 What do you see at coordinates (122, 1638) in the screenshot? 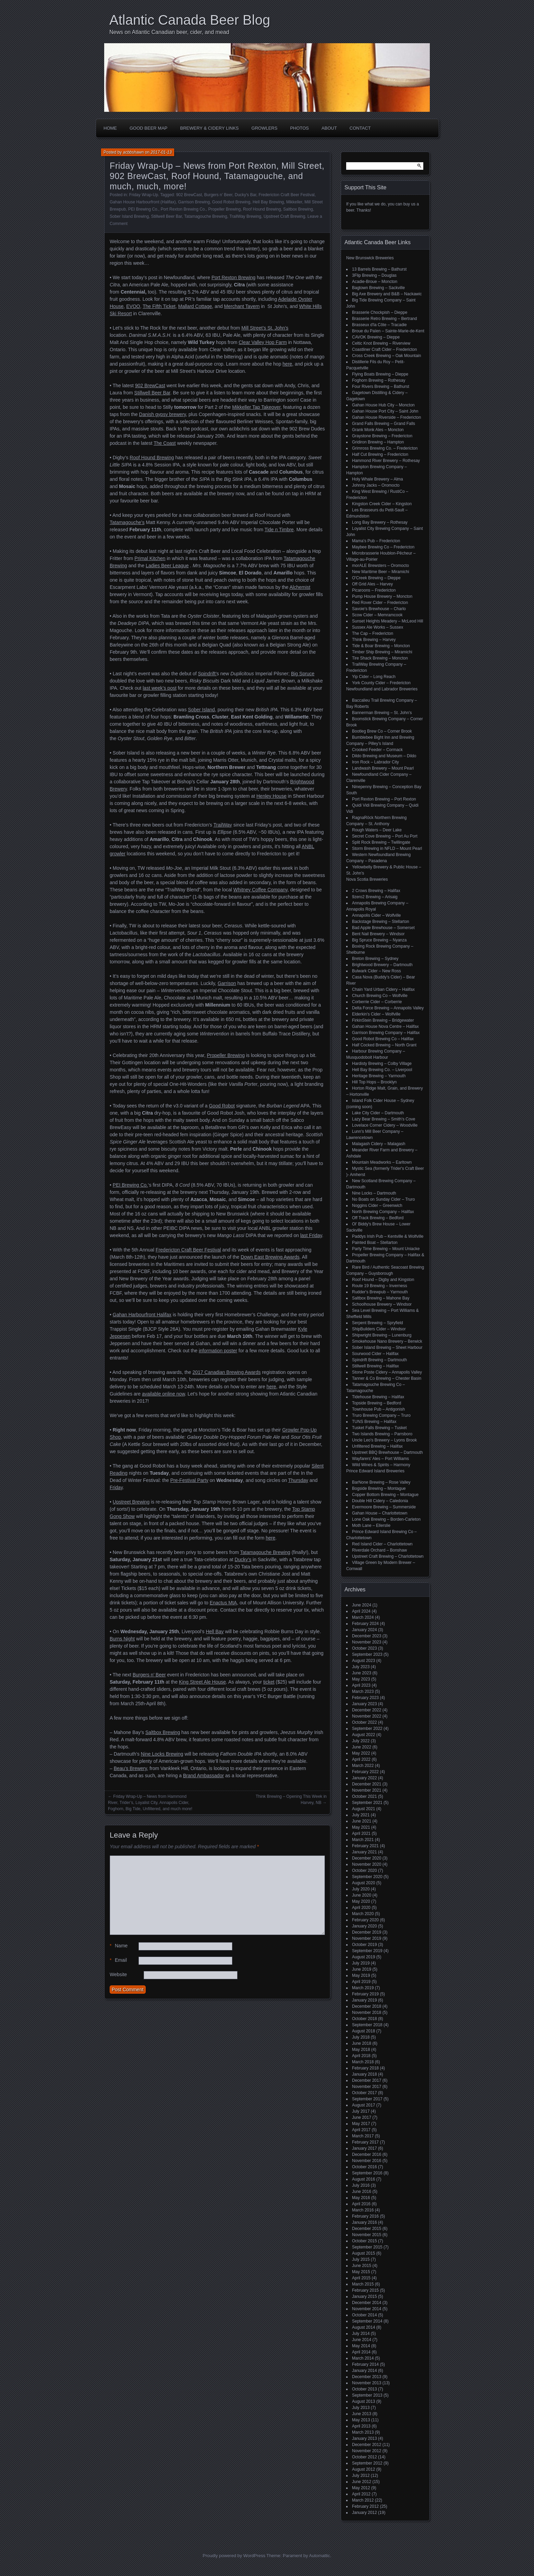
I see `Burns Night` at bounding box center [122, 1638].